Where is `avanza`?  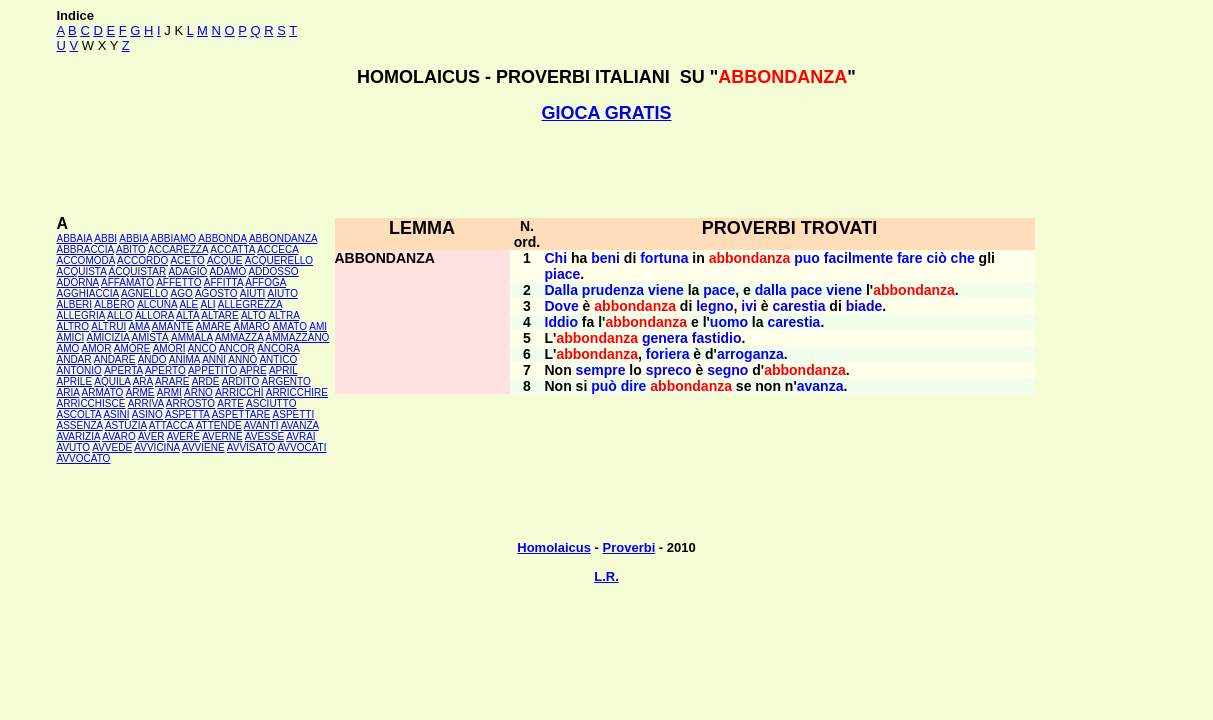 avanza is located at coordinates (820, 386).